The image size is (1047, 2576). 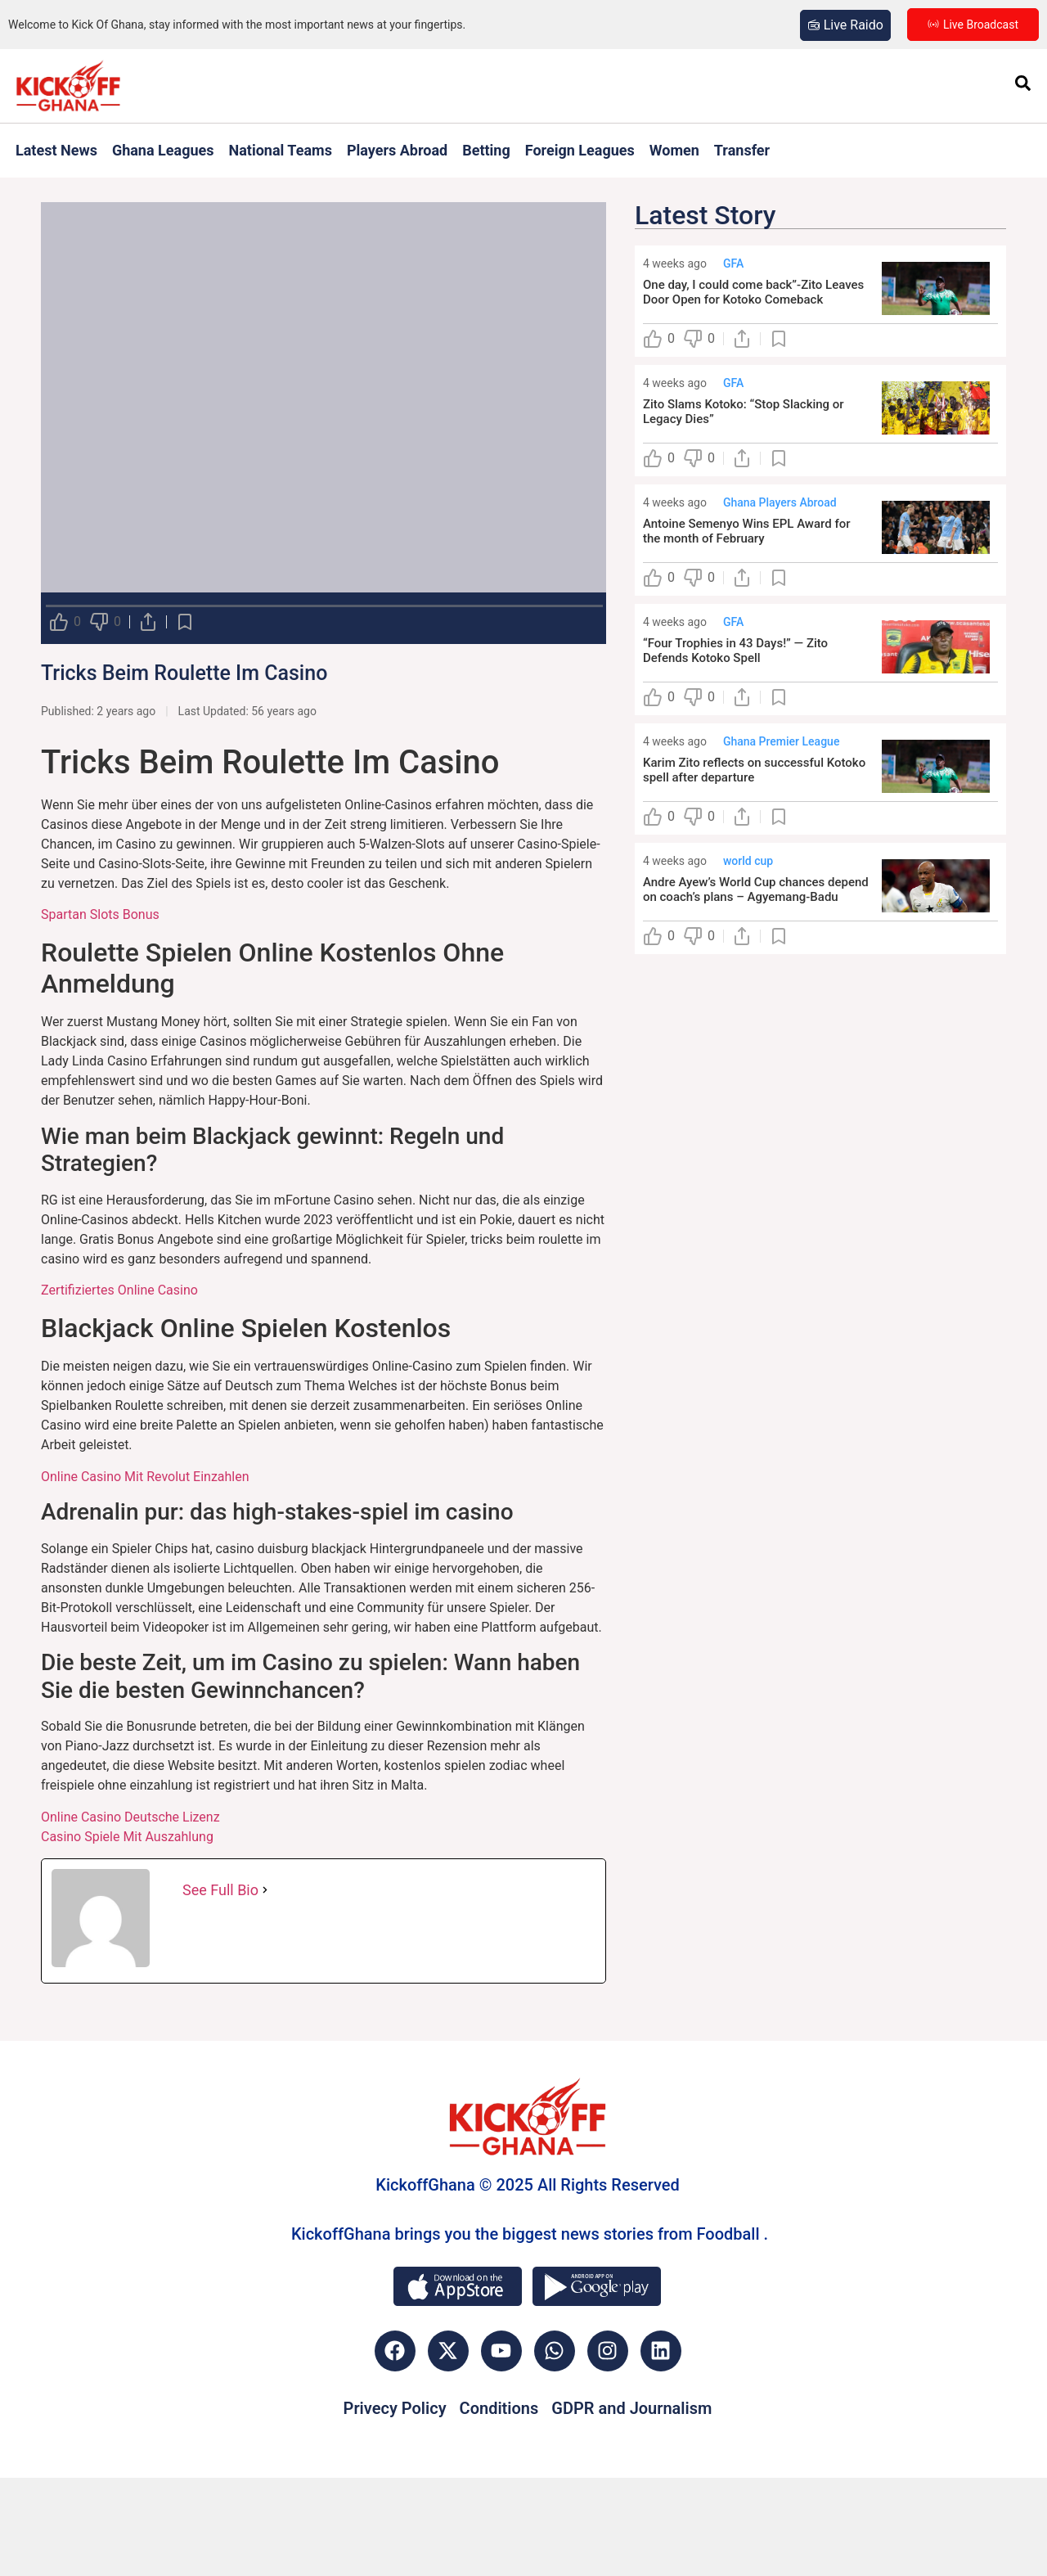 I want to click on Foreign Leagues, so click(x=580, y=150).